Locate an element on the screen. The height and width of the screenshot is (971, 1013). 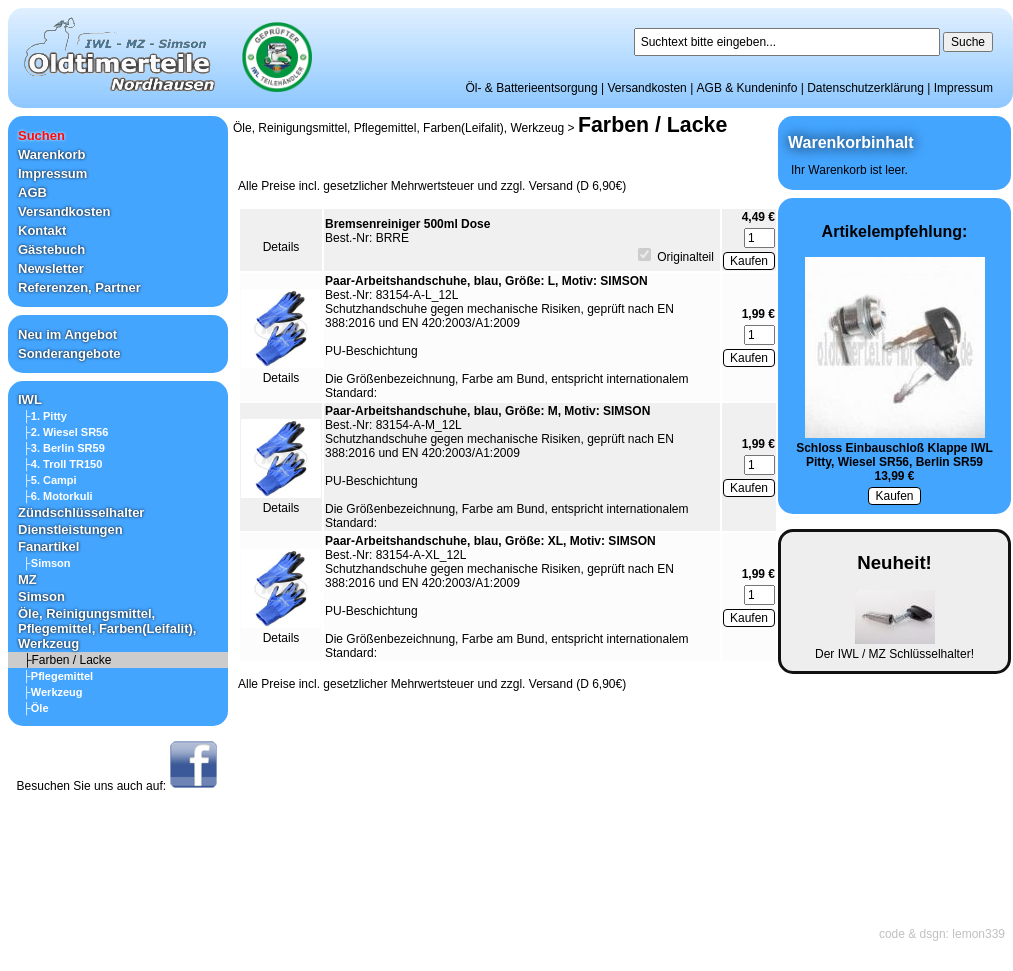
Kontakt is located at coordinates (42, 230).